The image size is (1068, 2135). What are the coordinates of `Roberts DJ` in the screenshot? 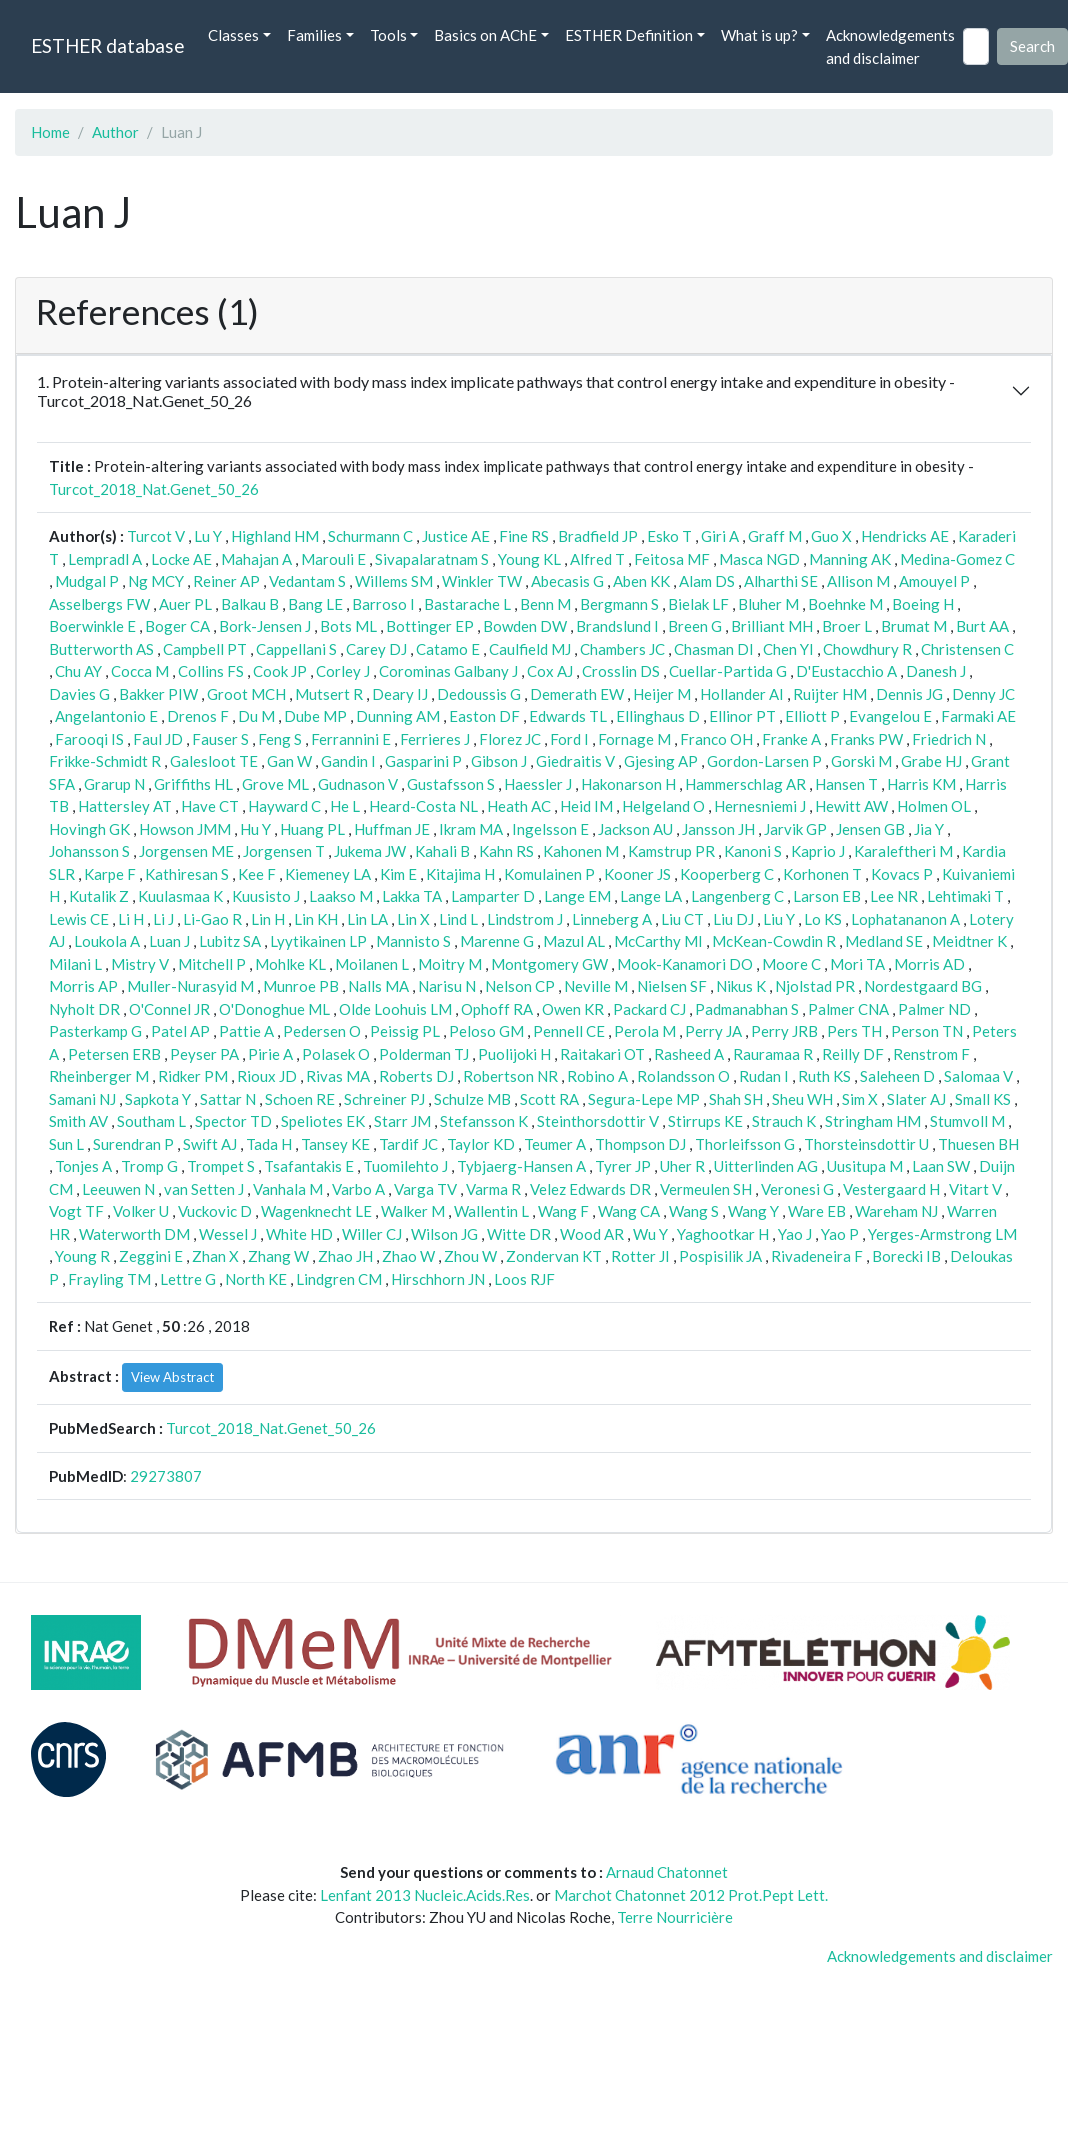 It's located at (416, 1076).